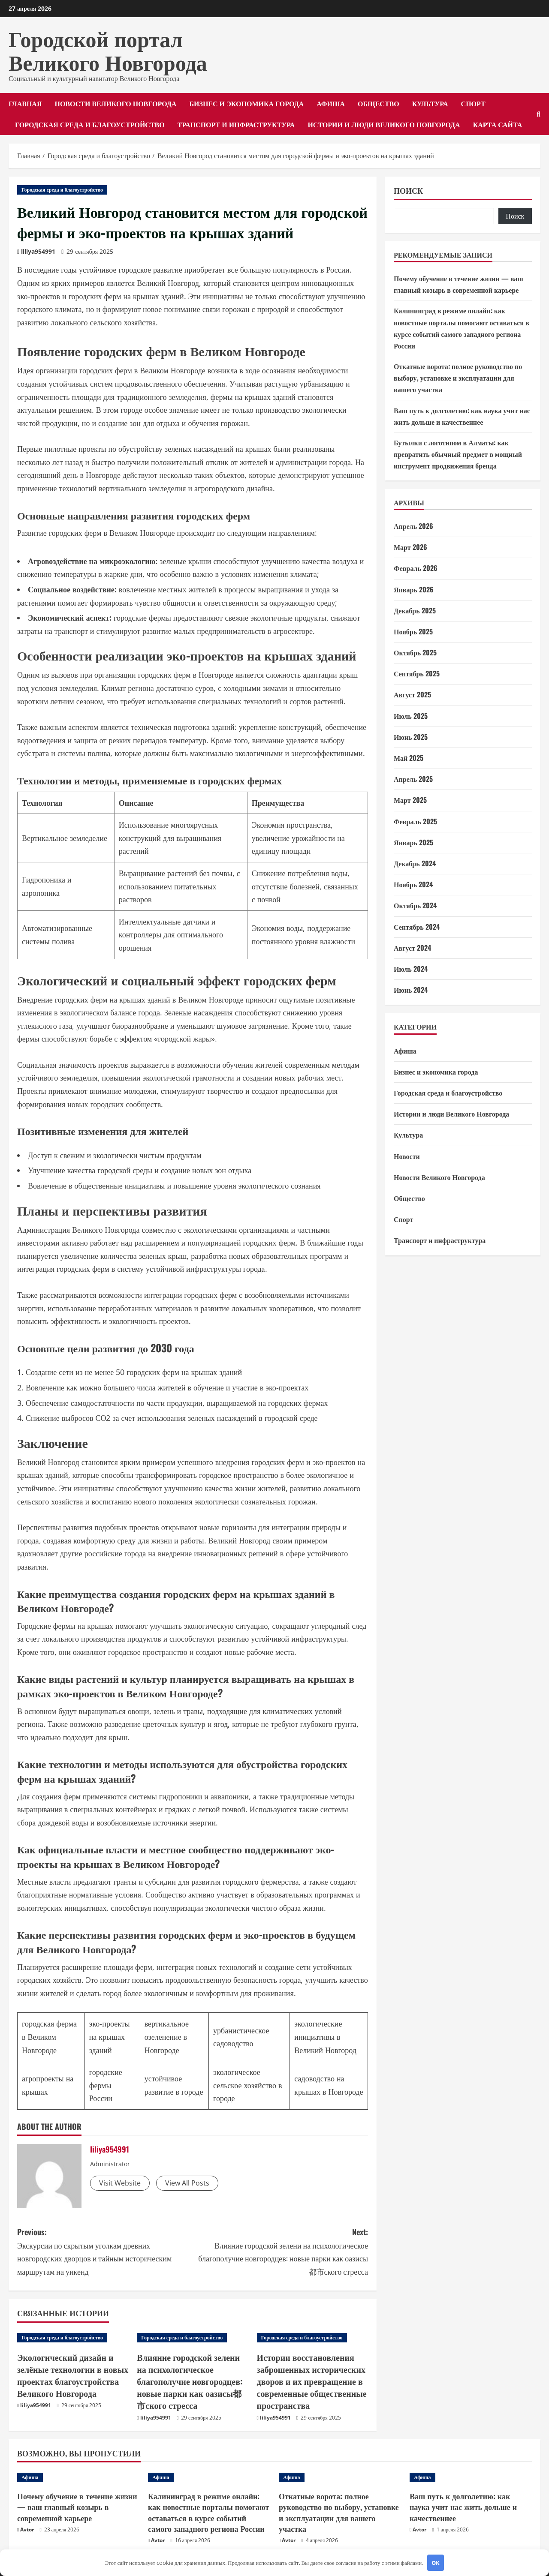 This screenshot has height=2576, width=549. What do you see at coordinates (413, 526) in the screenshot?
I see `Апрель 2026` at bounding box center [413, 526].